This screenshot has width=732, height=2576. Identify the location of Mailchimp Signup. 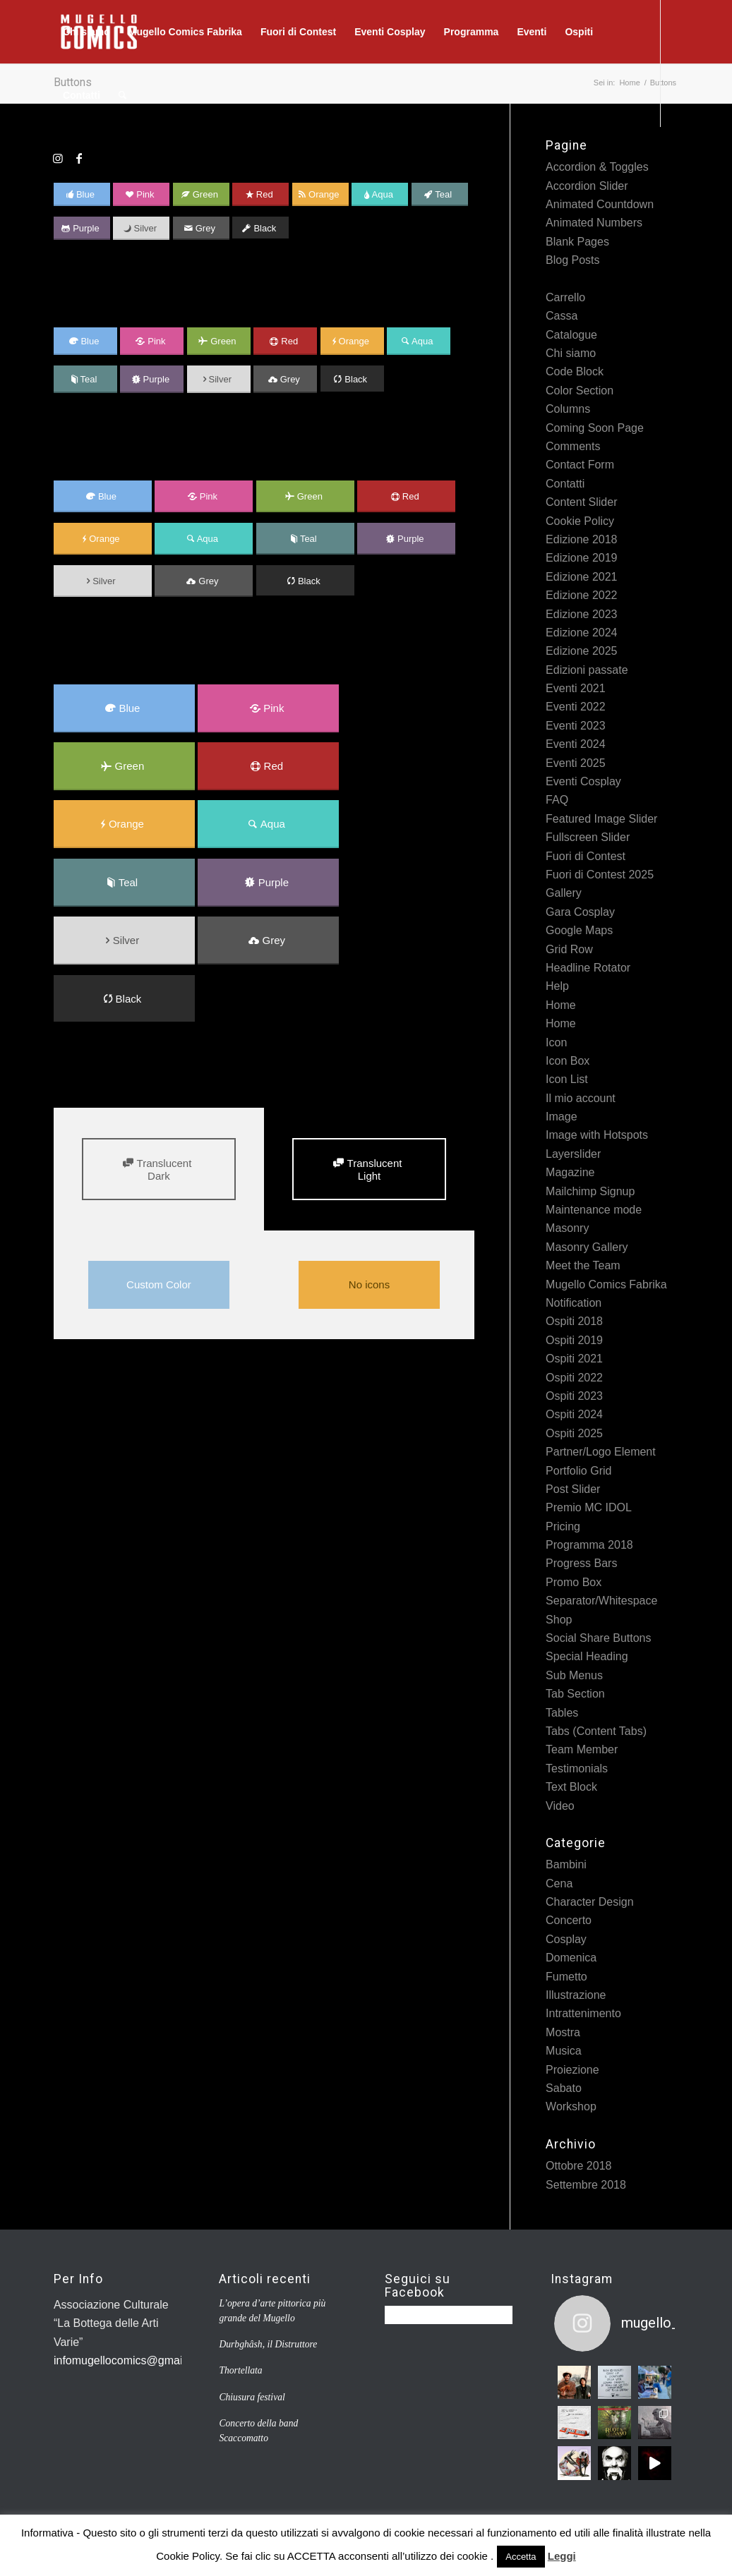
(590, 1191).